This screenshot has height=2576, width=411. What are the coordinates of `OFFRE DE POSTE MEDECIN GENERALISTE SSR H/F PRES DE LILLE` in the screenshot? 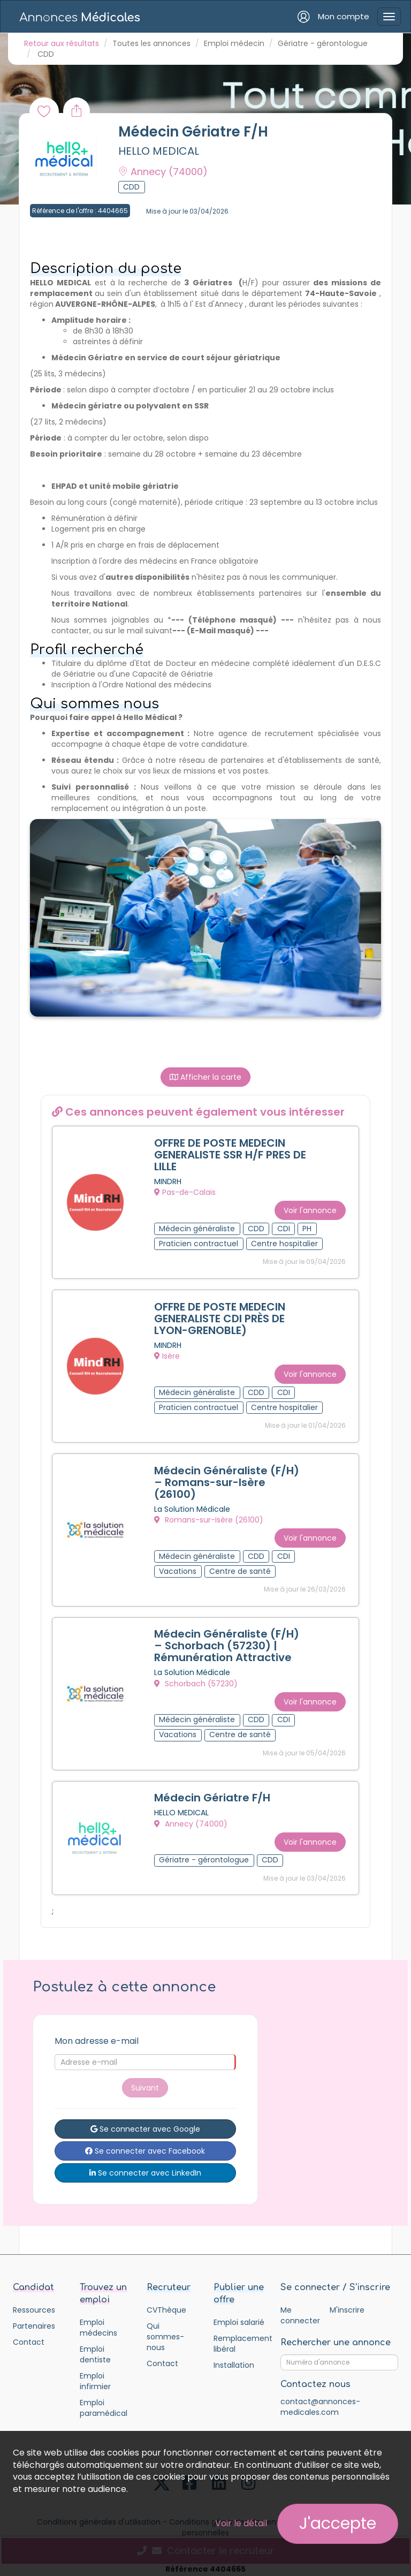 It's located at (230, 1154).